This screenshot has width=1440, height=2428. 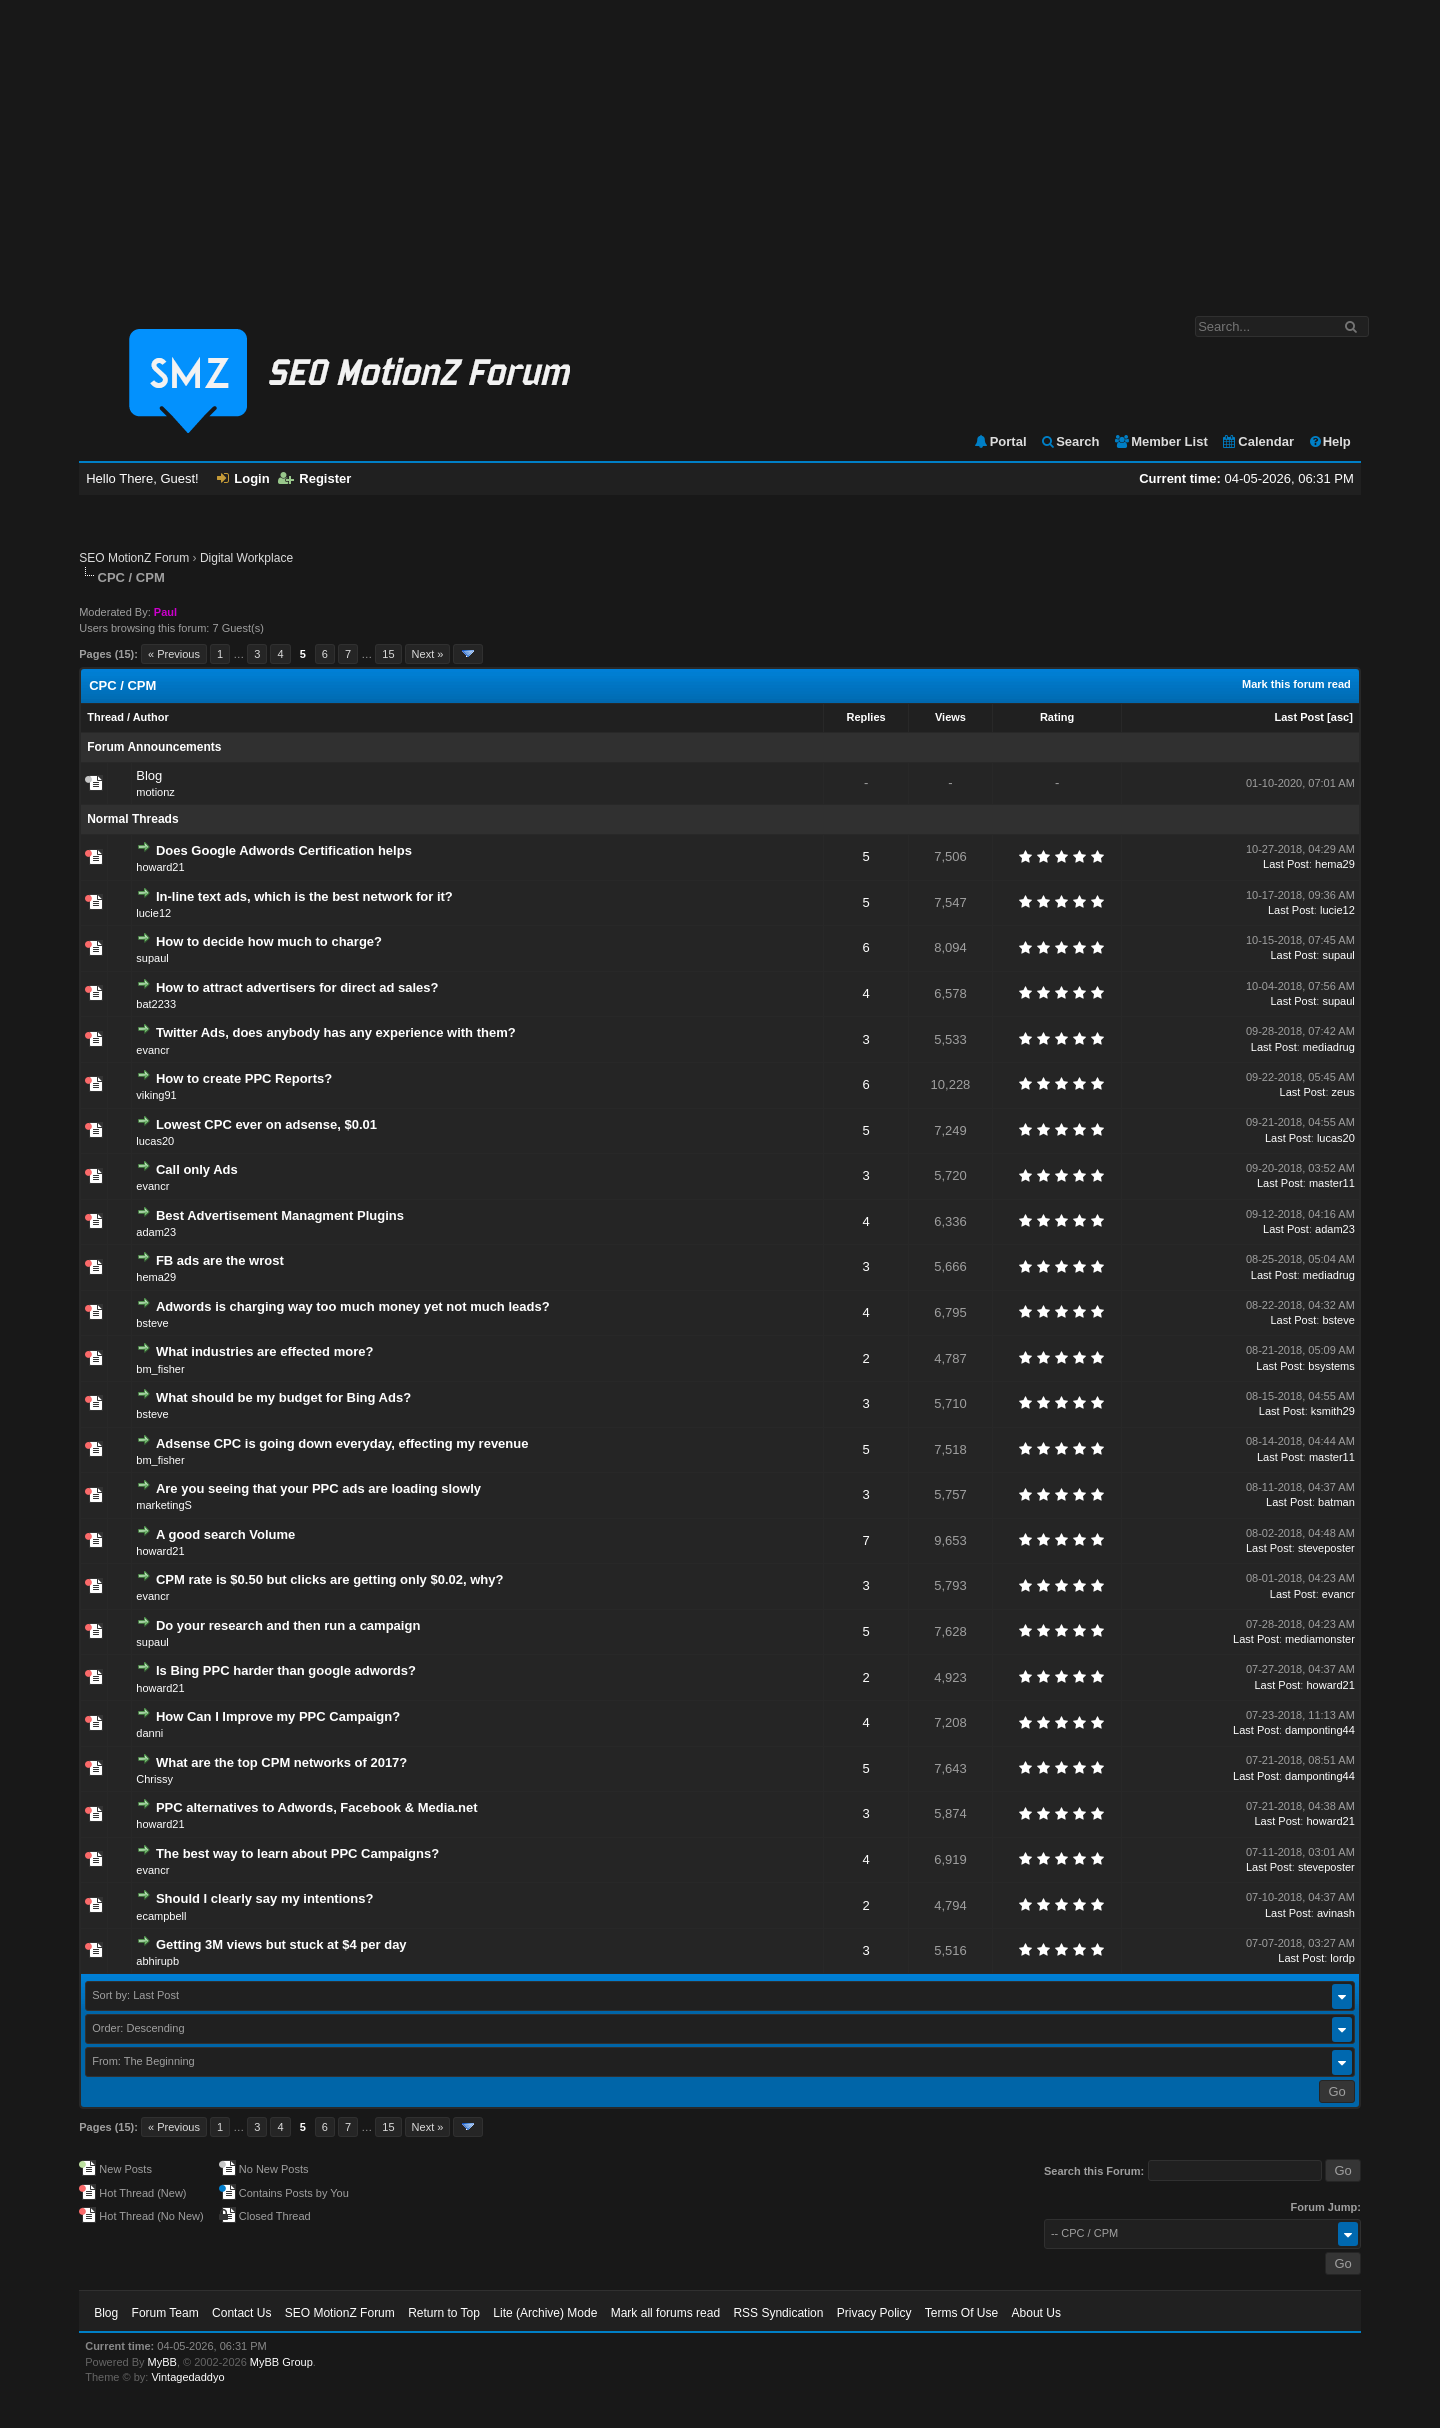 I want to click on How Can I Improve my PPC Campaign?, so click(x=278, y=1716).